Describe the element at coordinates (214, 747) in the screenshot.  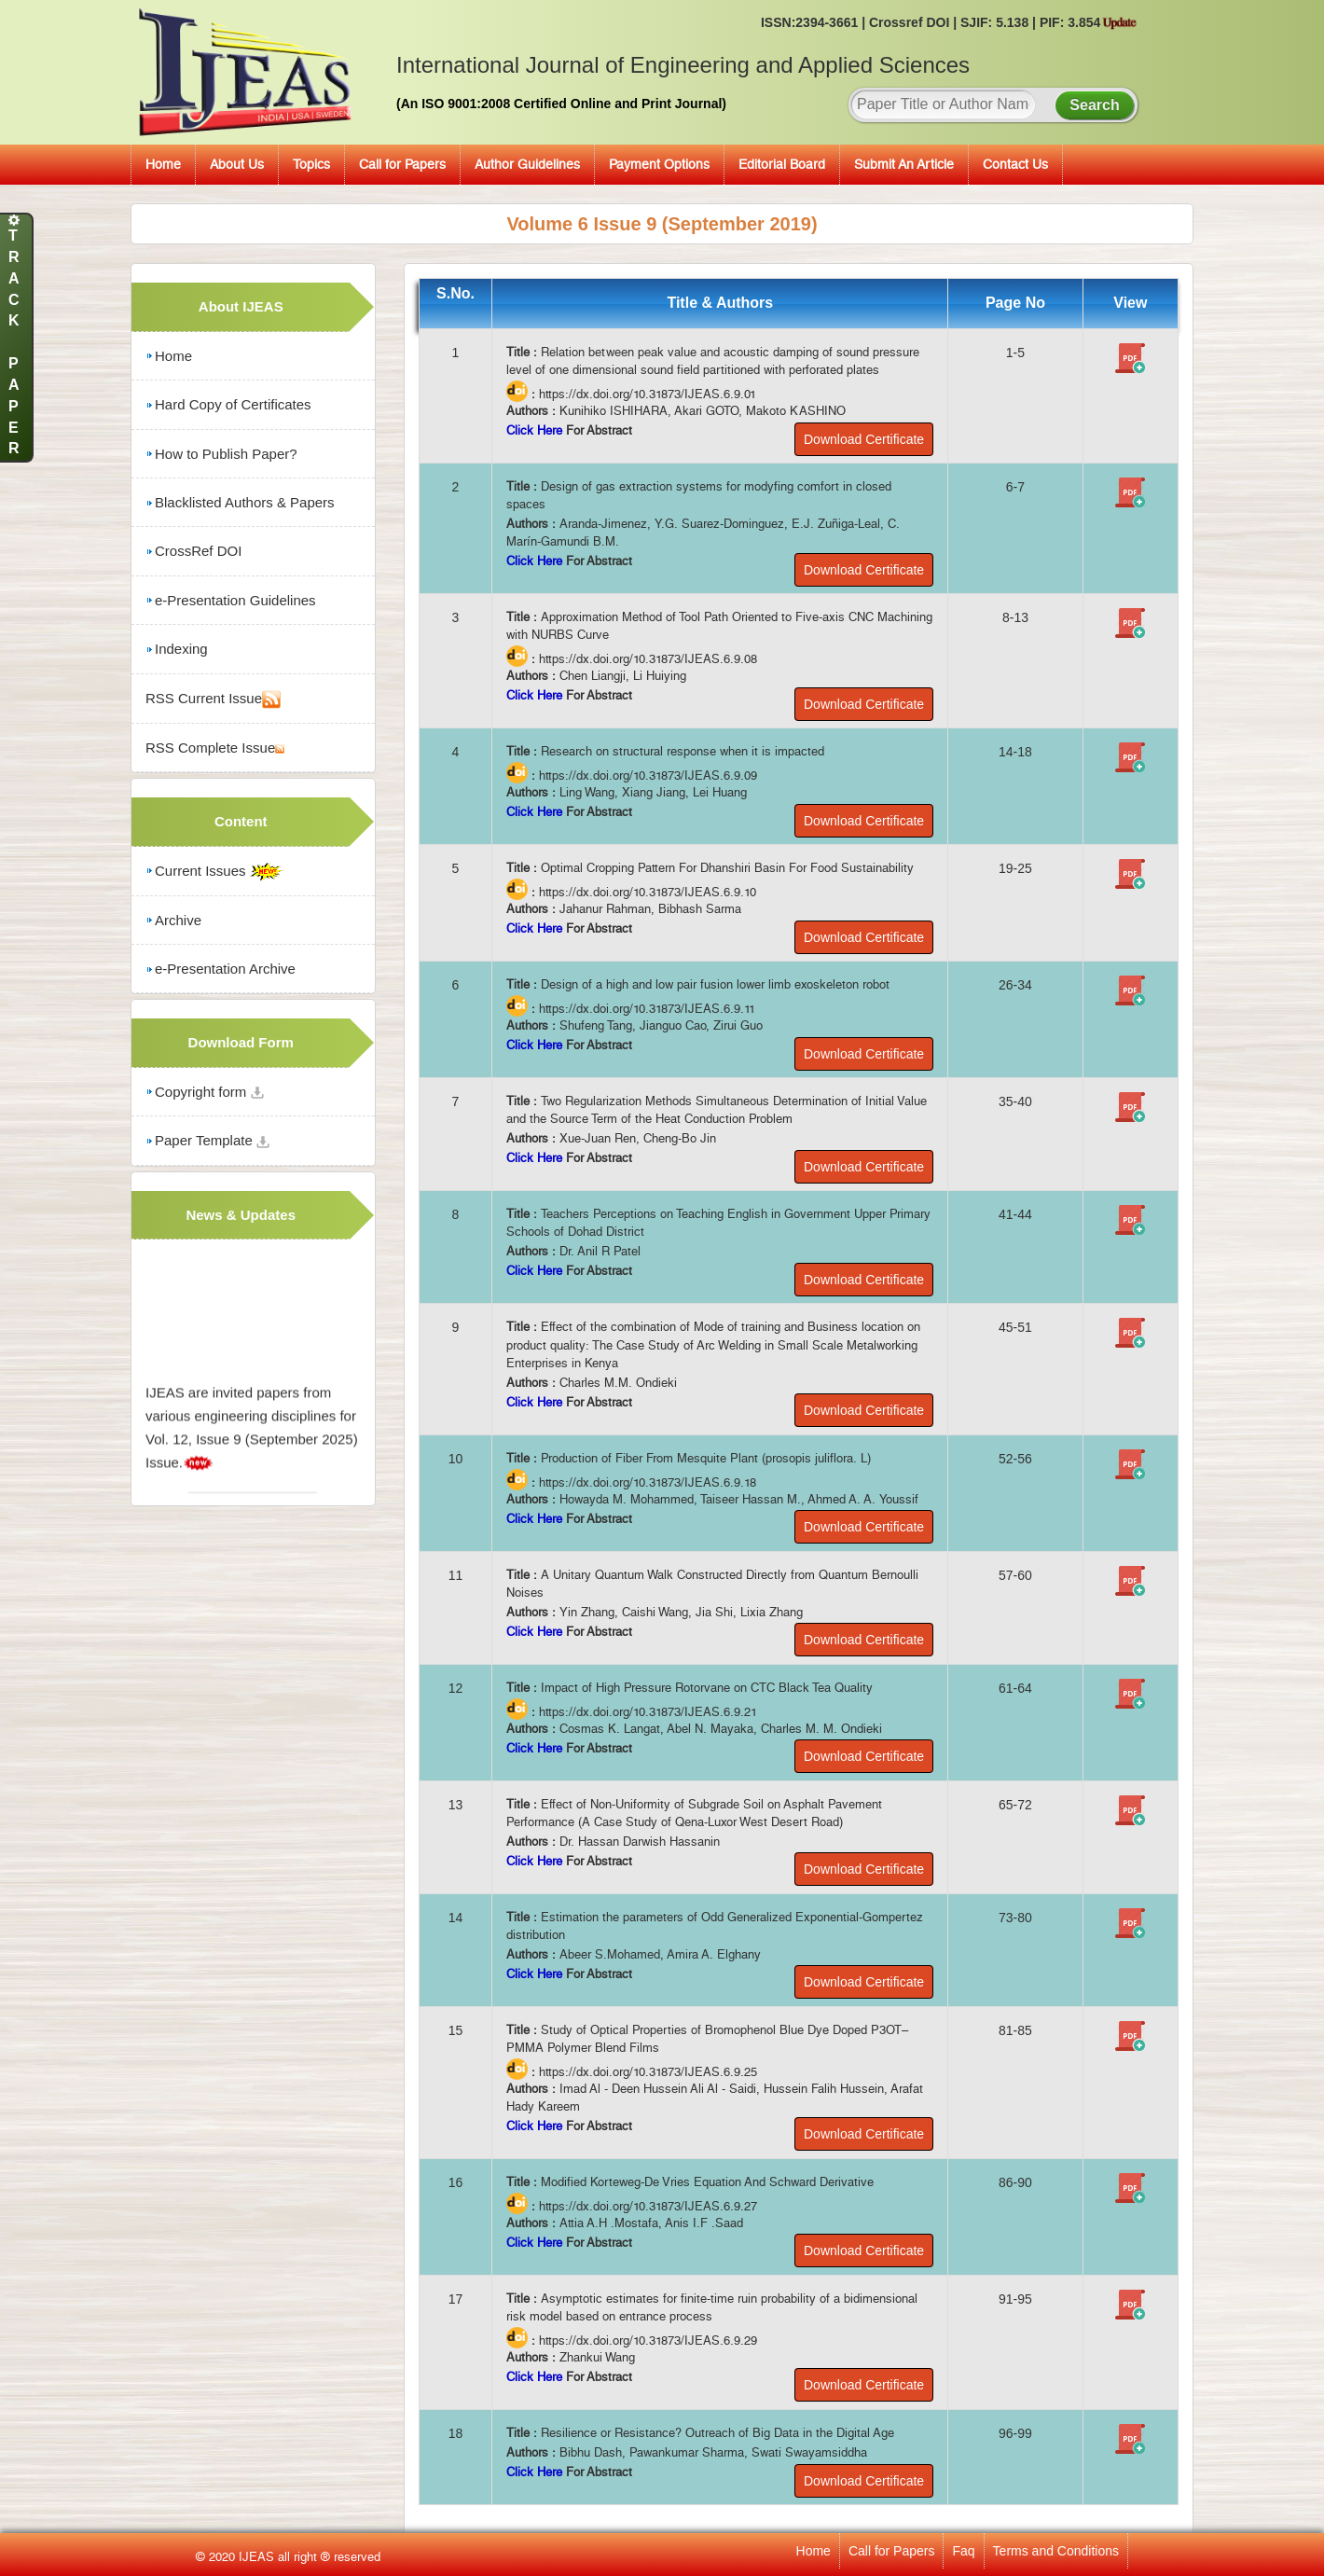
I see `RSS Complete Issue` at that location.